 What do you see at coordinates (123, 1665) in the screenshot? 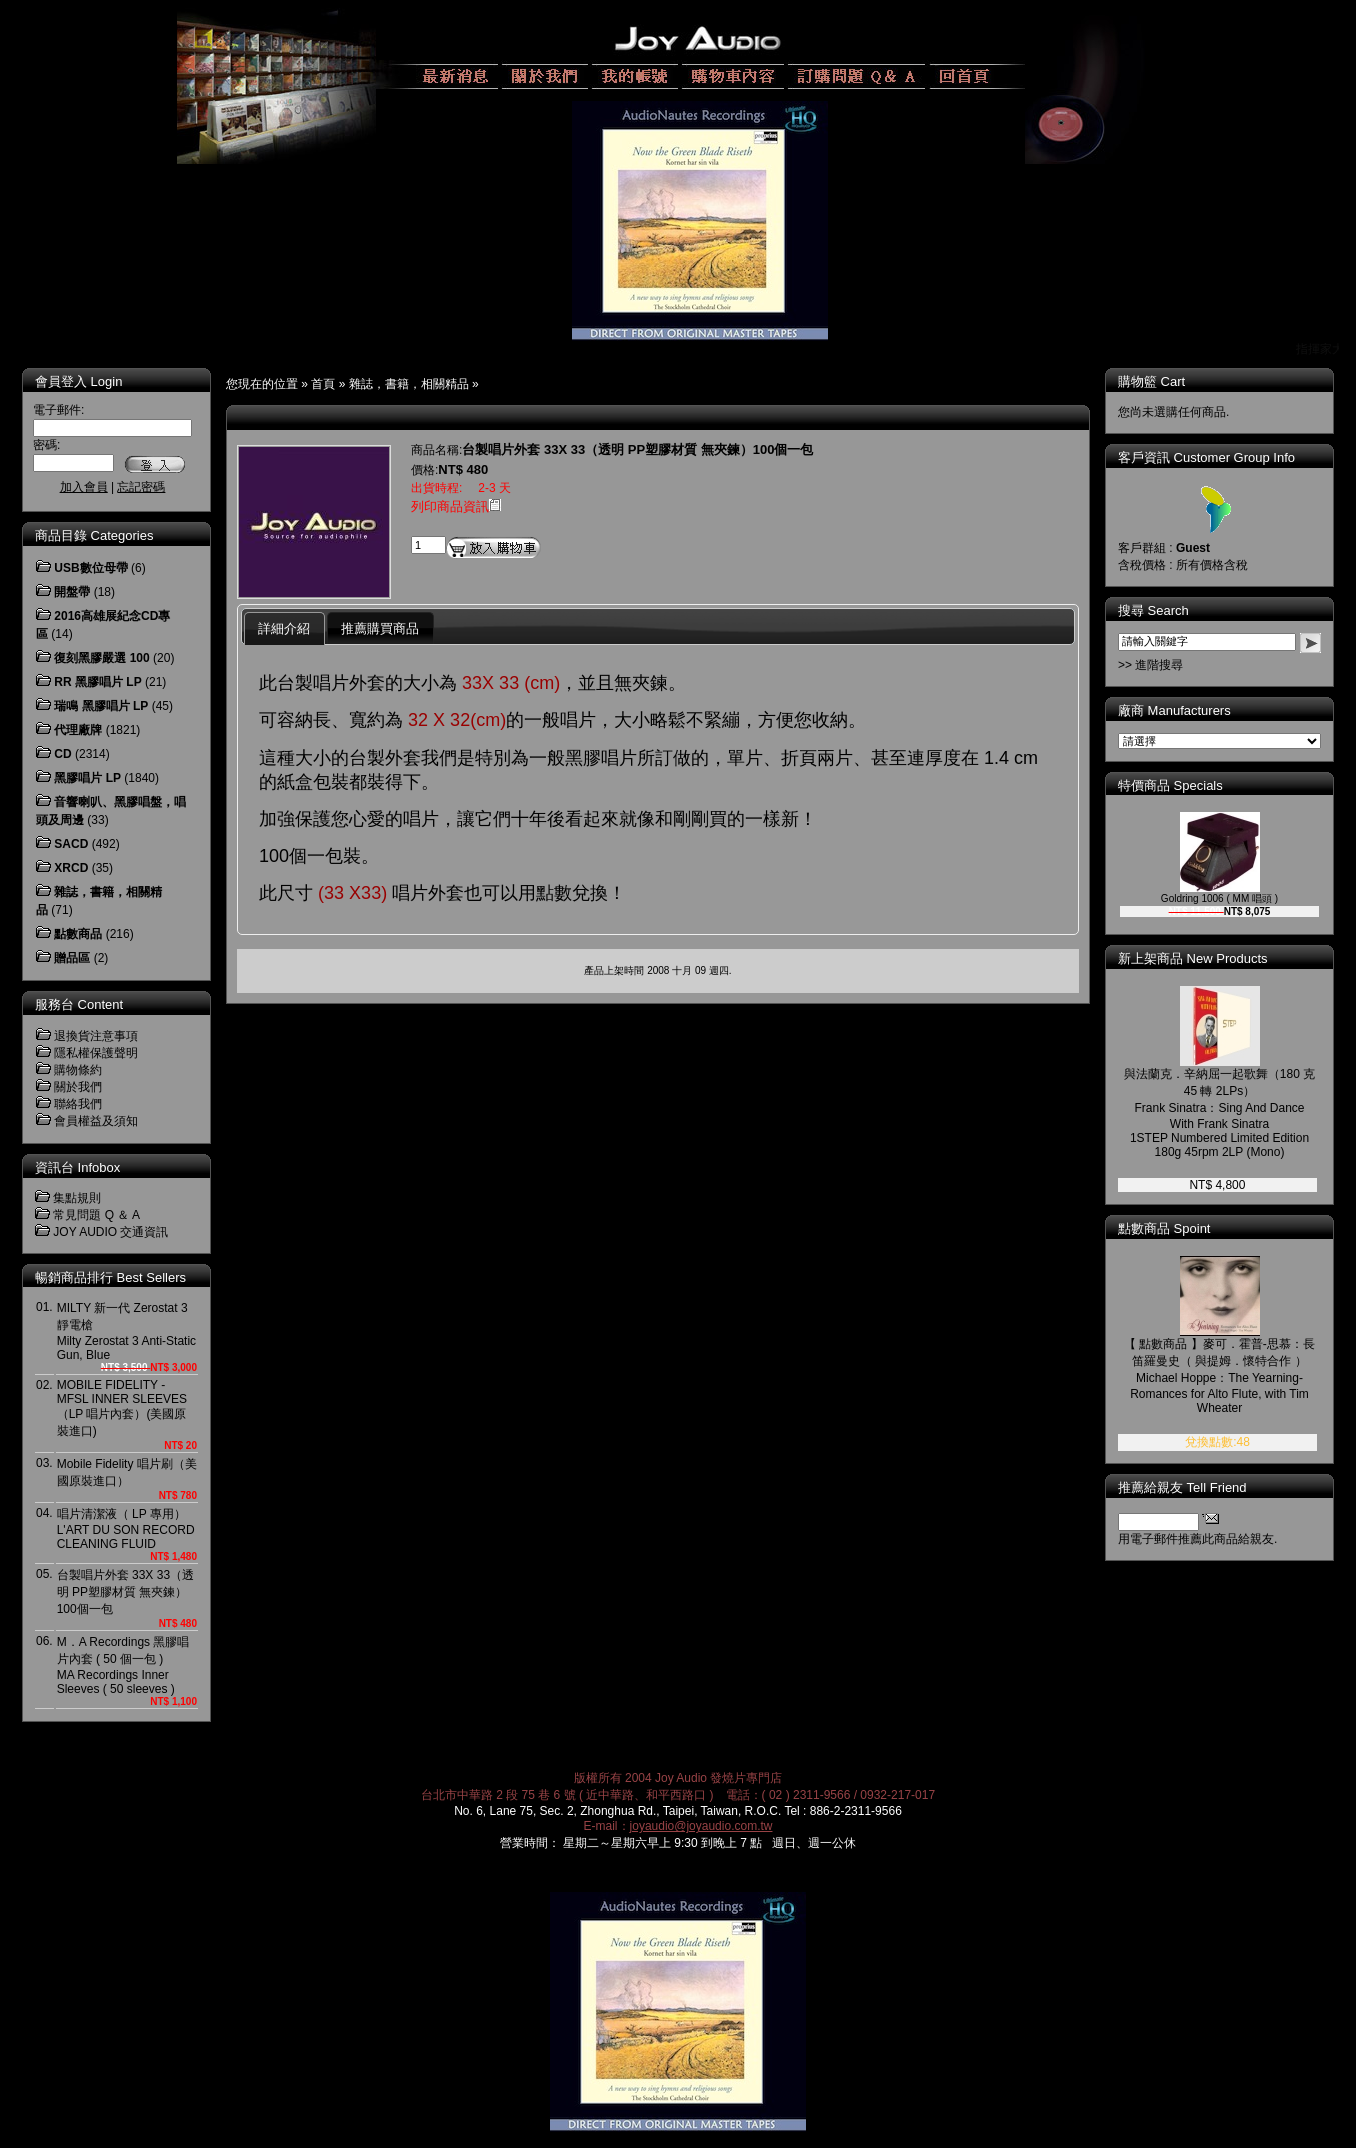
I see `M．A Recordings 黑膠唱片內套 ( 50 個一包 )MA Recordings Inner Sleeves ( 50 sleeves )` at bounding box center [123, 1665].